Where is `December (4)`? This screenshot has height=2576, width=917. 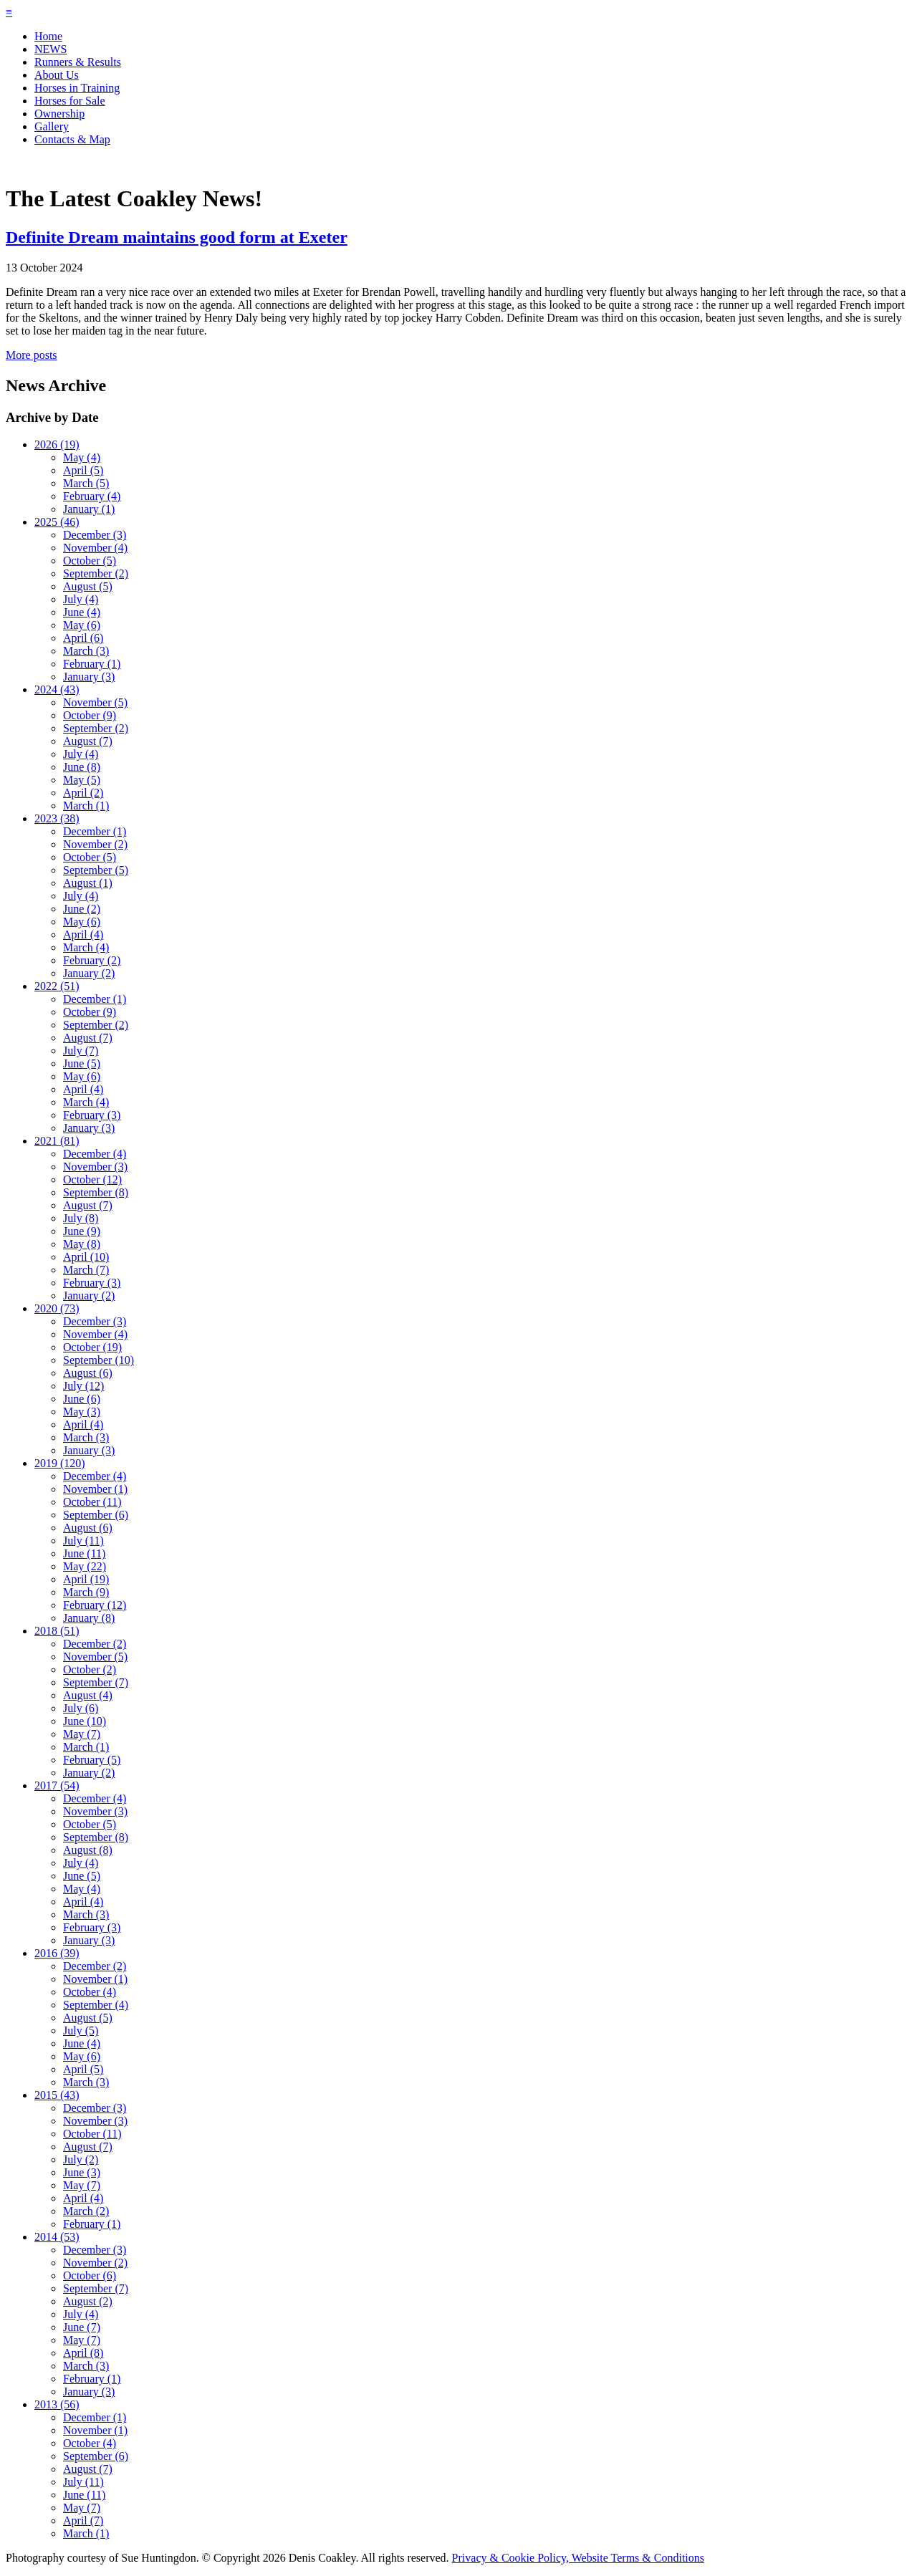 December (4) is located at coordinates (94, 1154).